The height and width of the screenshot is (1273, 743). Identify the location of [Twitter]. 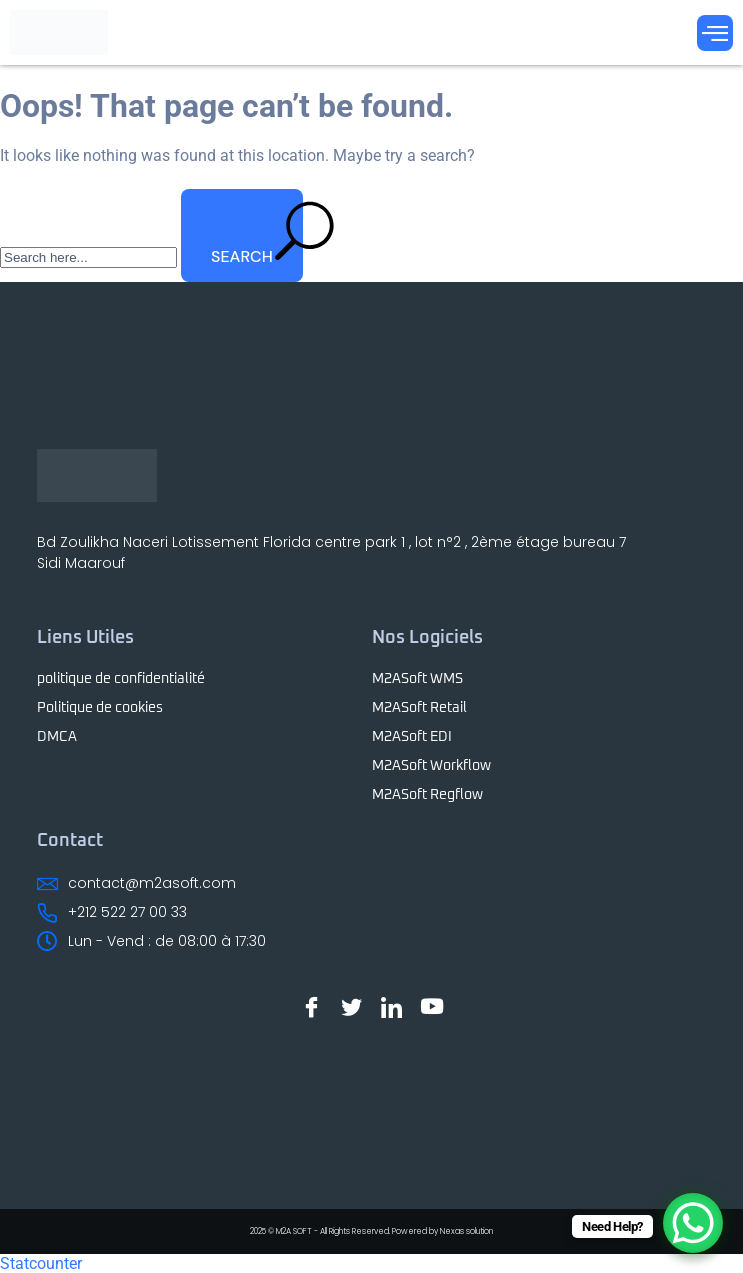
(352, 1007).